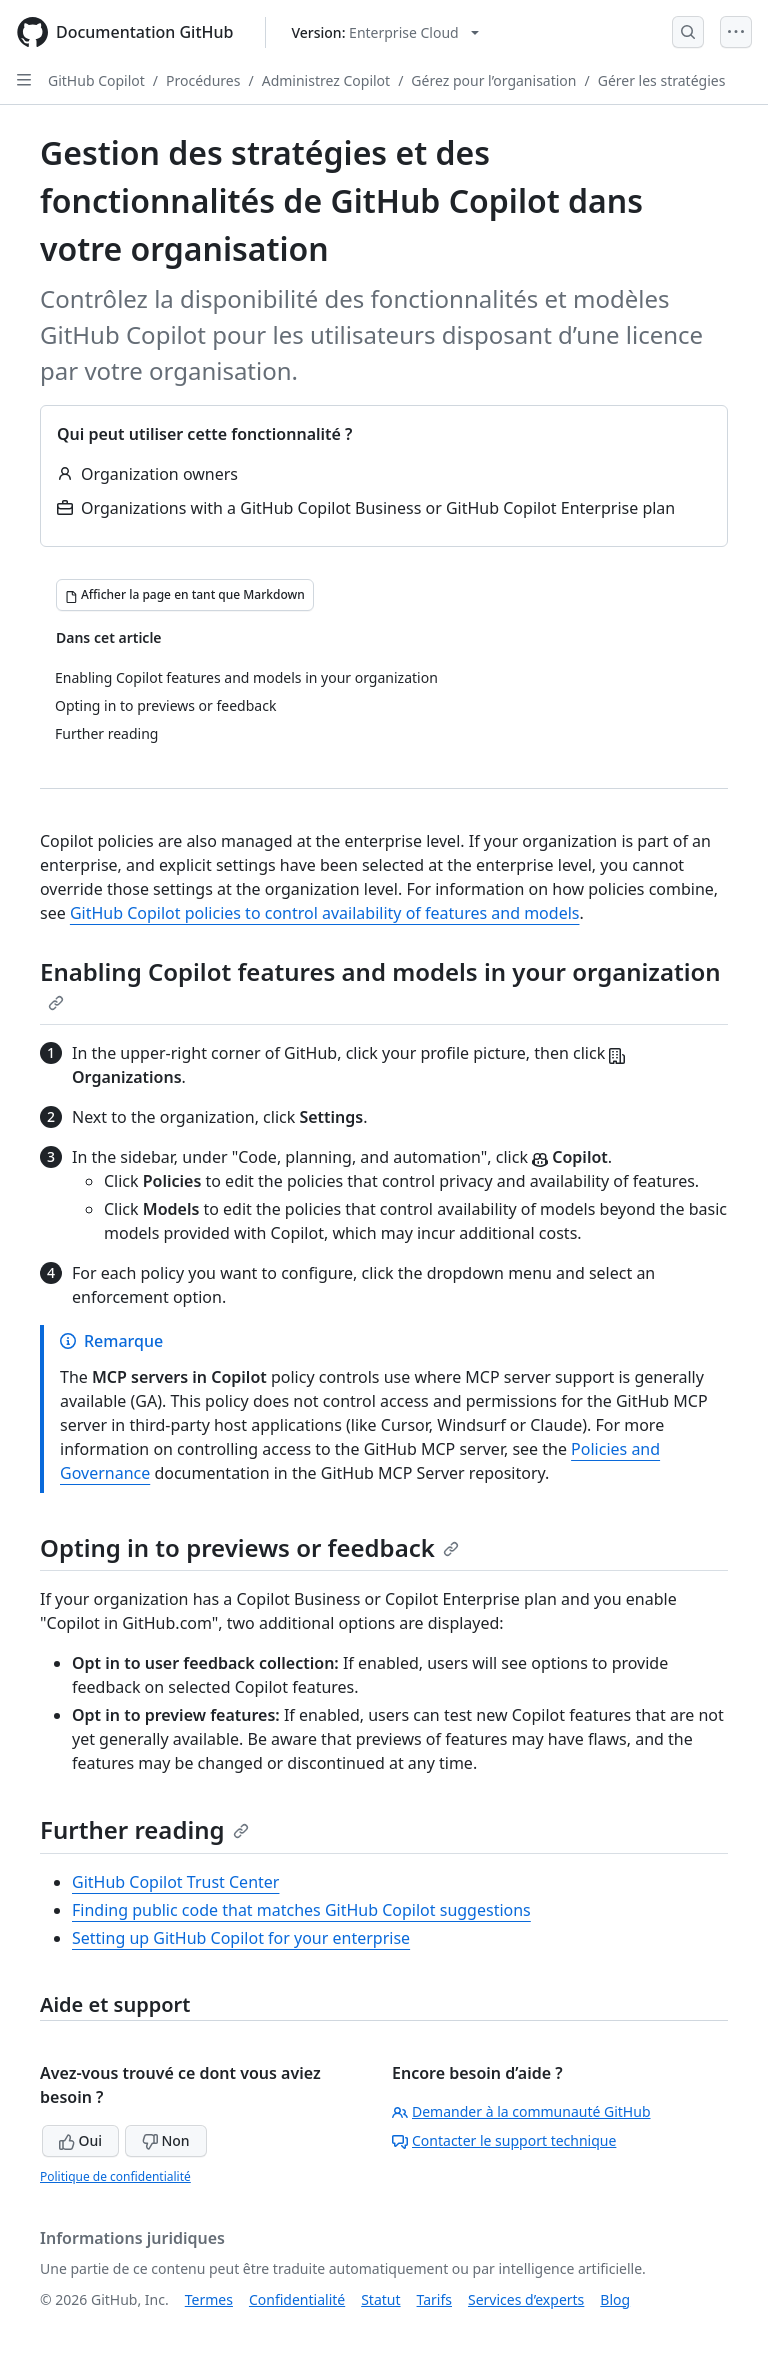 This screenshot has height=2374, width=768. Describe the element at coordinates (203, 80) in the screenshot. I see `Procédures` at that location.